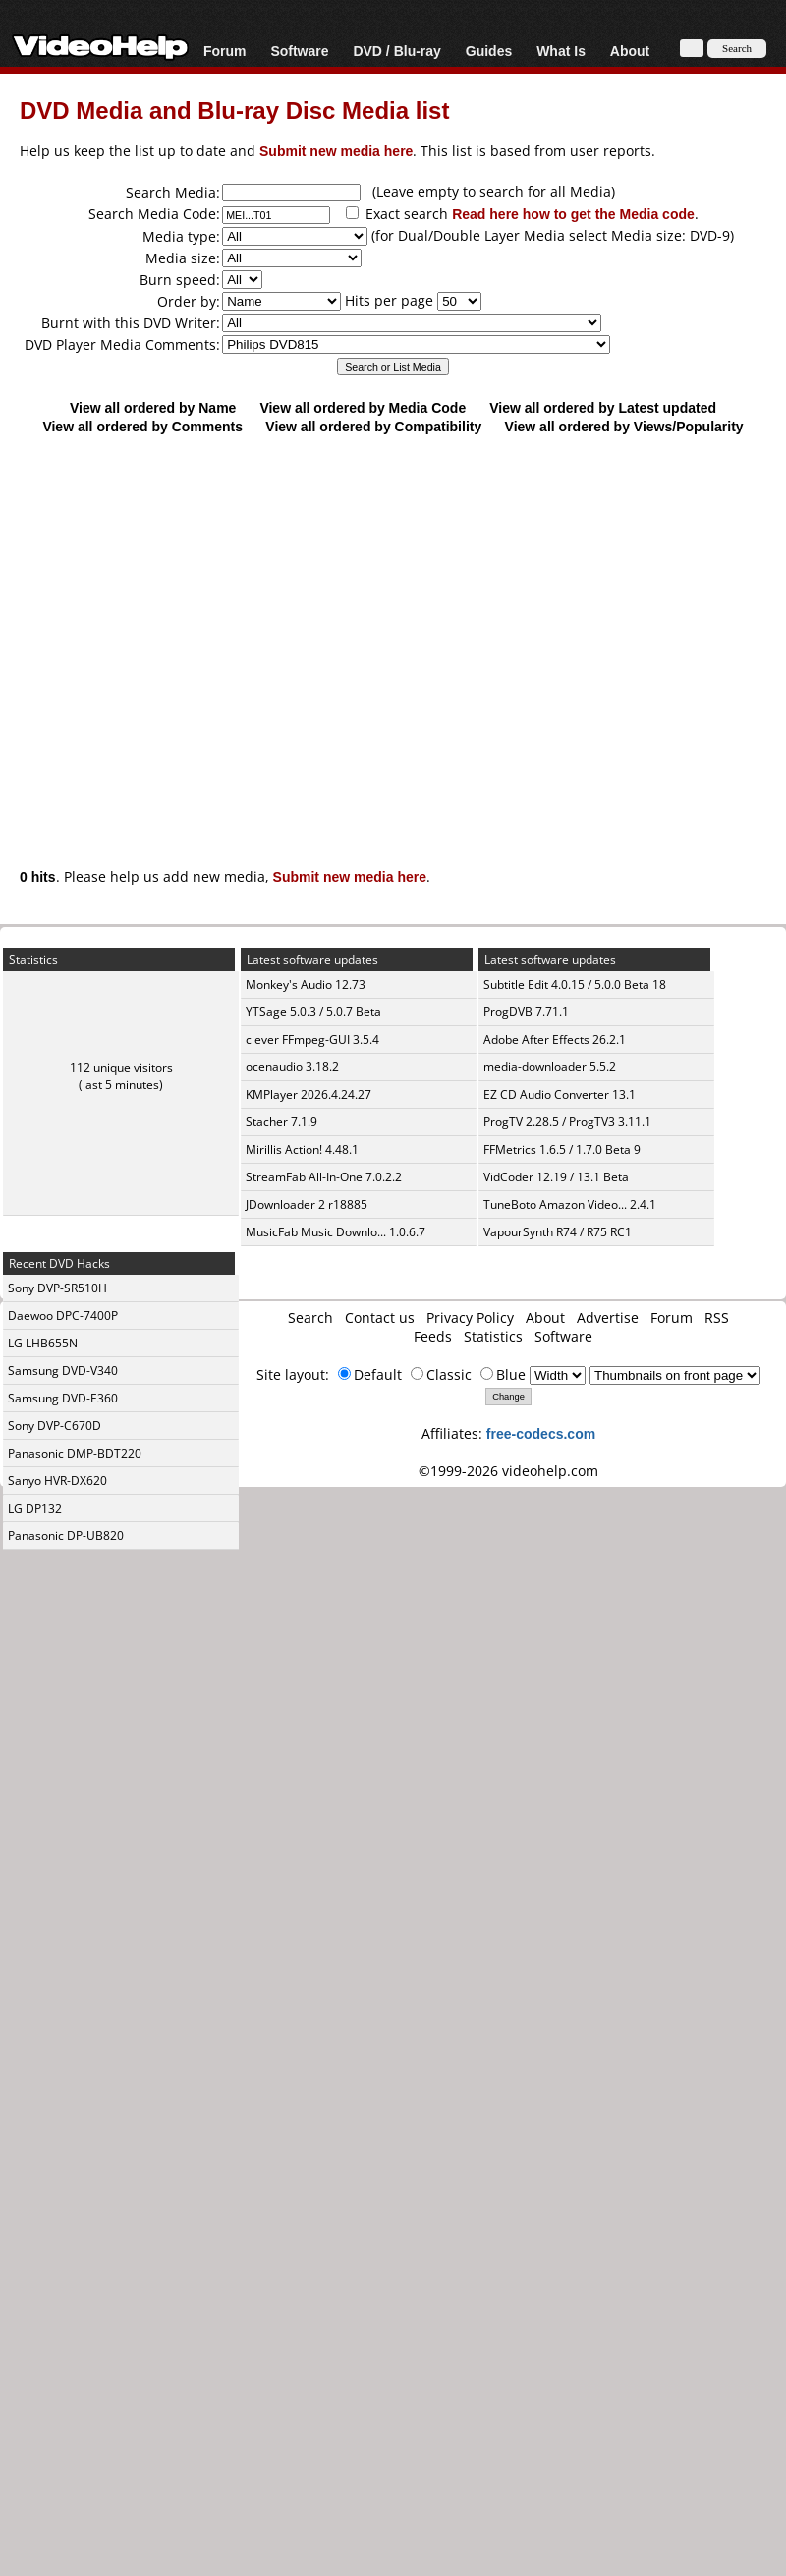 The width and height of the screenshot is (786, 2576). I want to click on View all ordered by Compatibility, so click(373, 426).